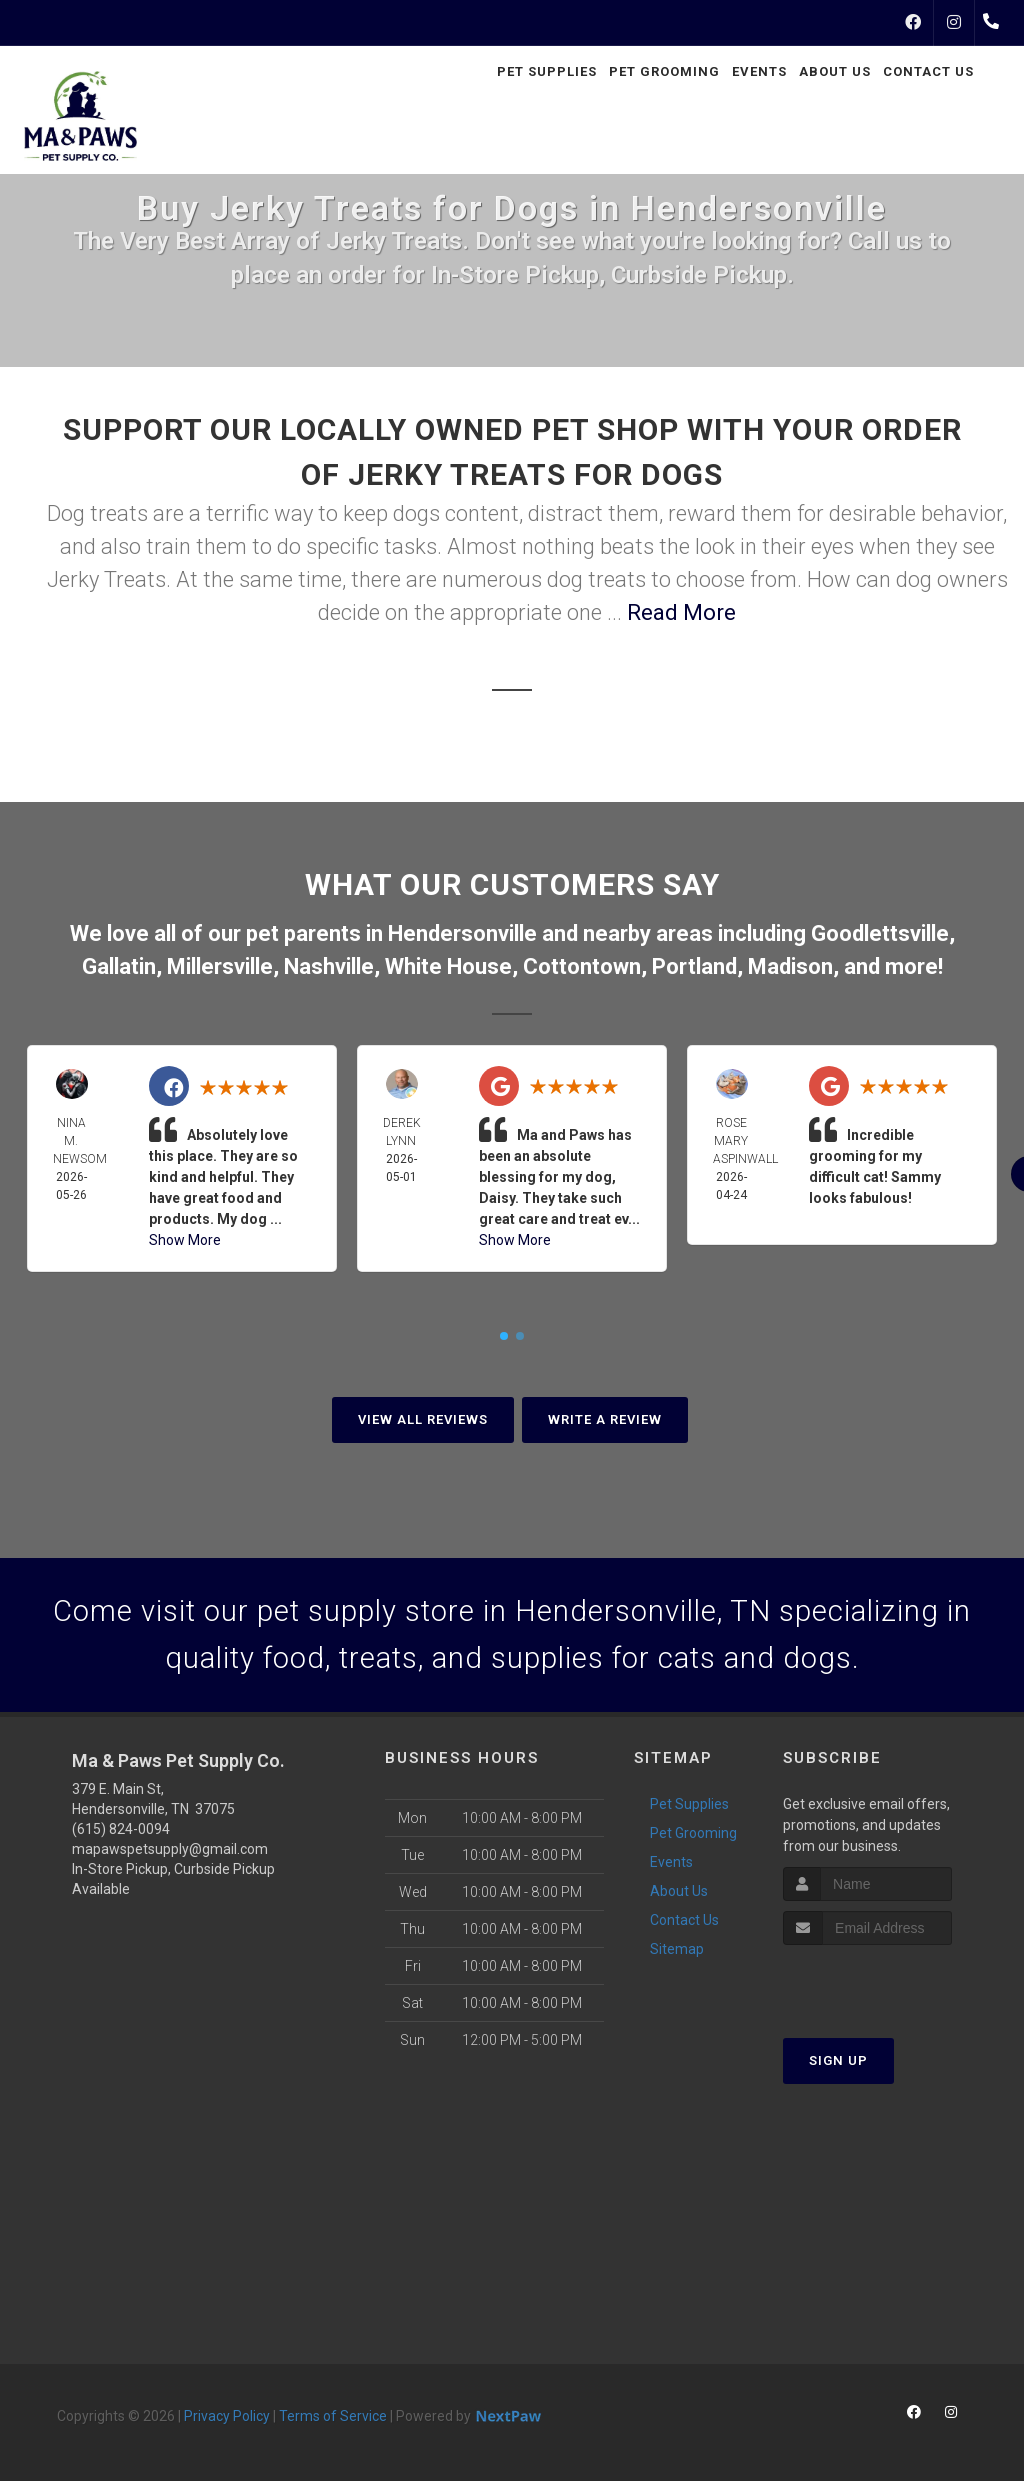 This screenshot has width=1024, height=2483. What do you see at coordinates (462, 933) in the screenshot?
I see `Hendersonville` at bounding box center [462, 933].